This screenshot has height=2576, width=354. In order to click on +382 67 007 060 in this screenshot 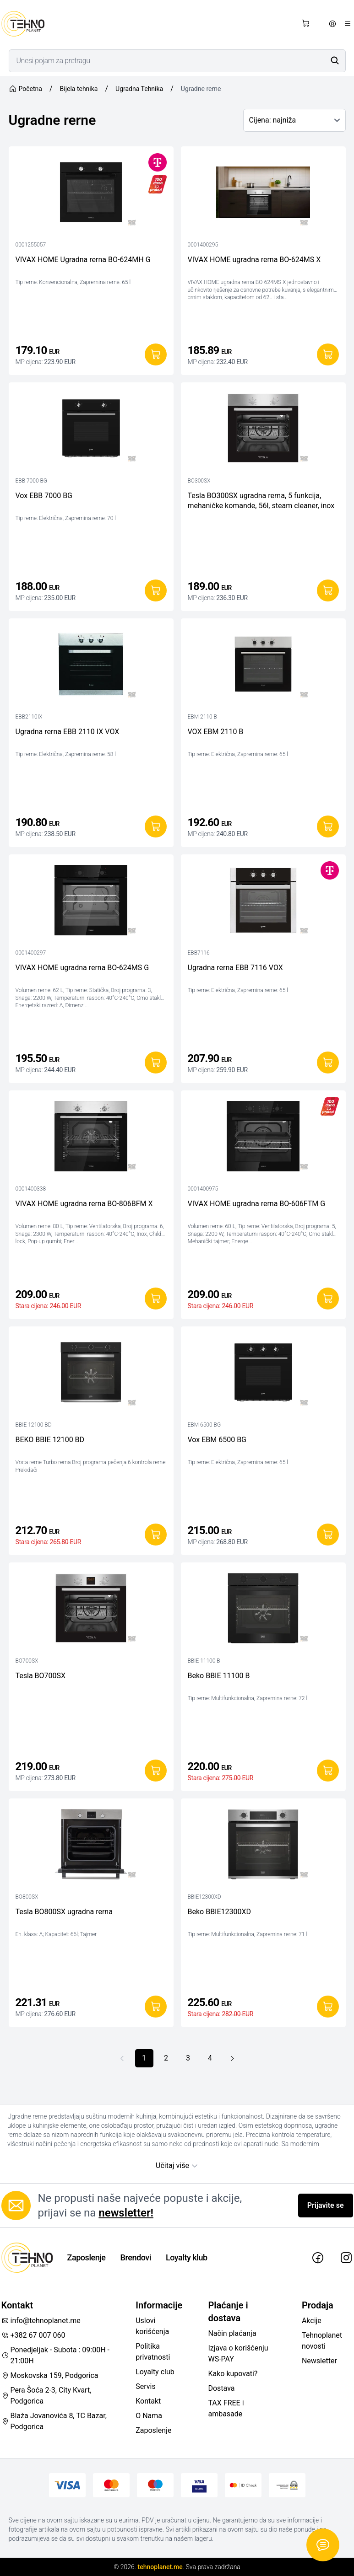, I will do `click(33, 2335)`.